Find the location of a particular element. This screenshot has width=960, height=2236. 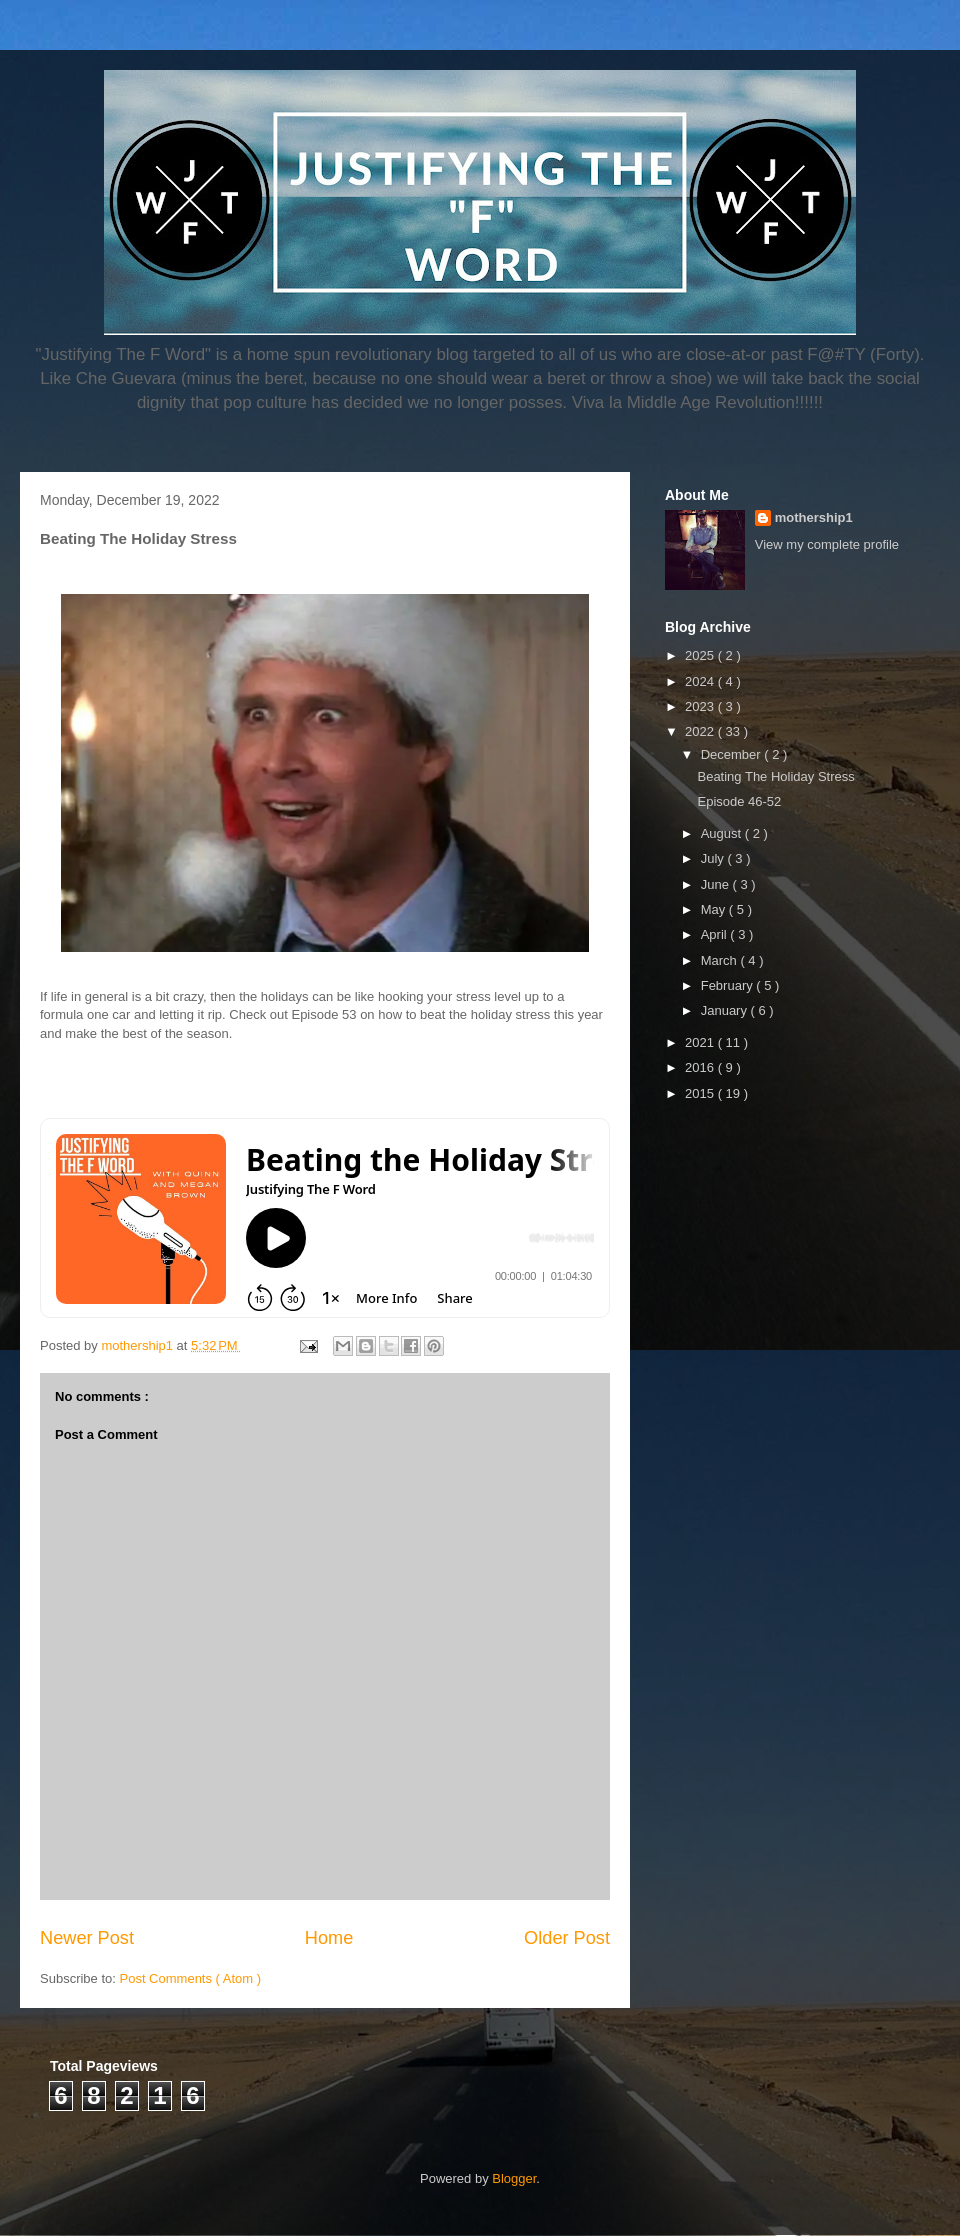

April is located at coordinates (716, 934).